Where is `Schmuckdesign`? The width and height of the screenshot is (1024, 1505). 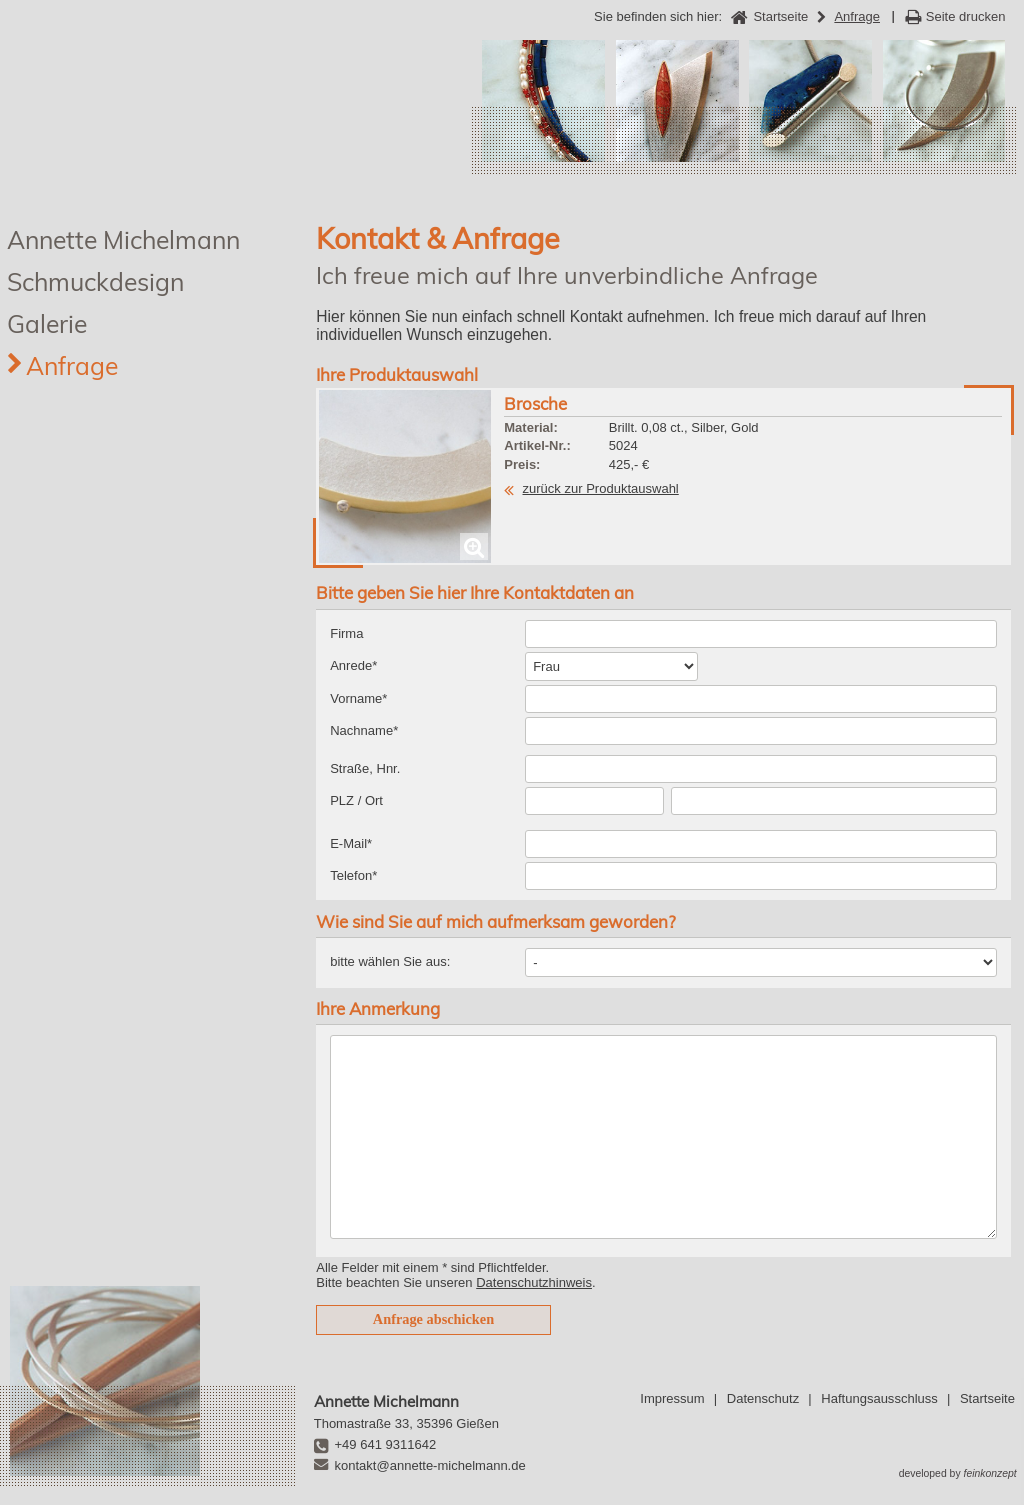
Schmuckdesign is located at coordinates (95, 281).